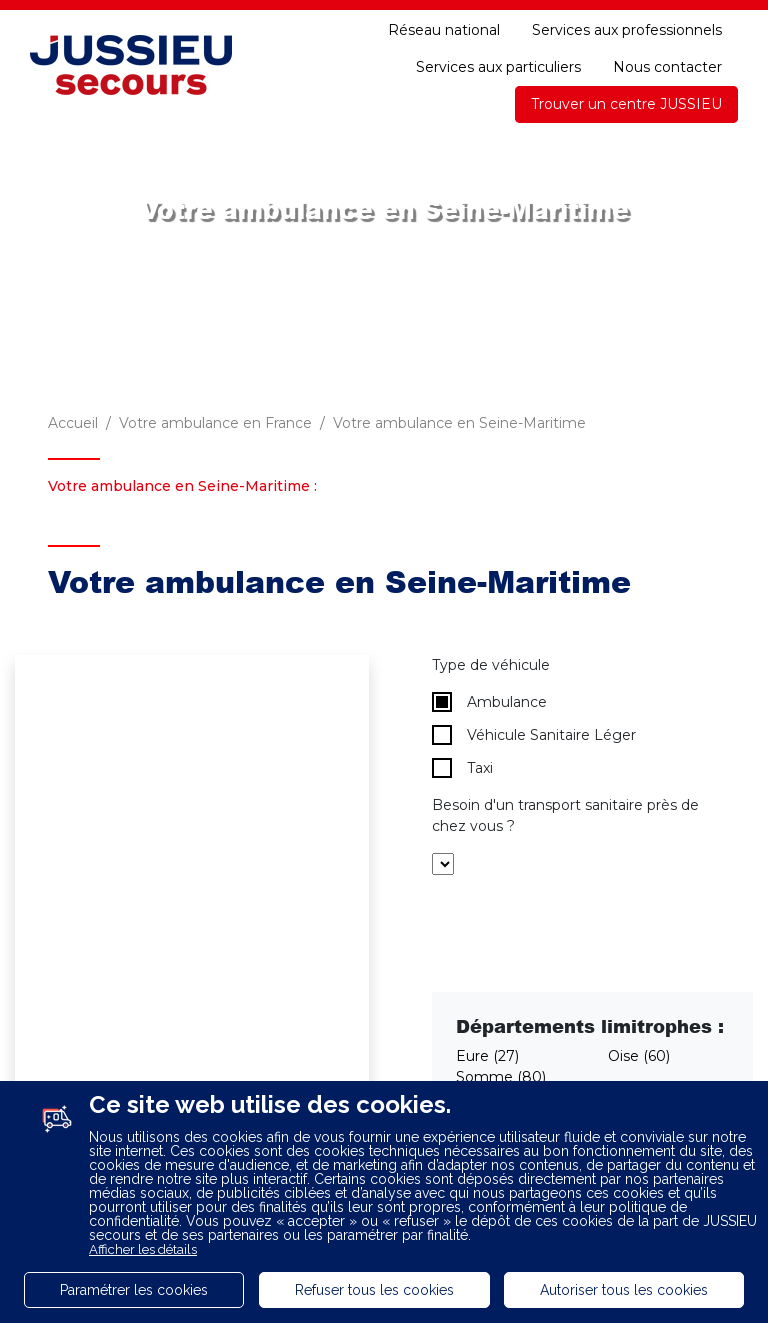 The width and height of the screenshot is (768, 1323). Describe the element at coordinates (374, 1290) in the screenshot. I see `Refuser tous les cookies` at that location.